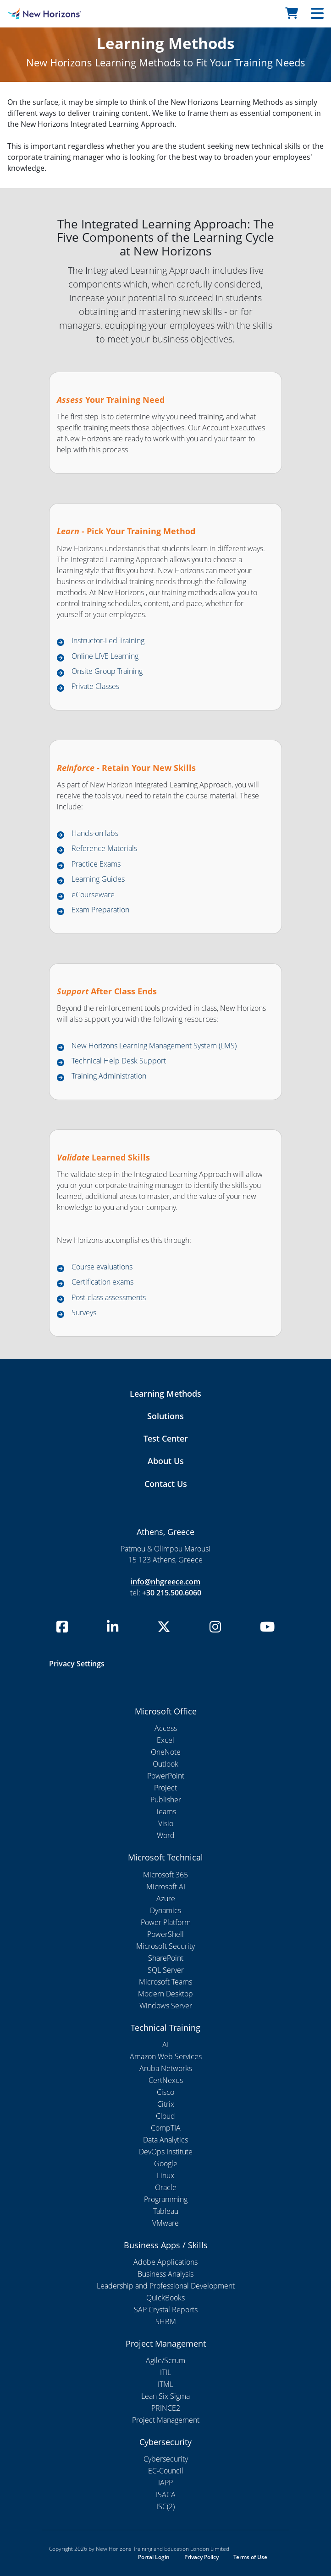 This screenshot has width=331, height=2576. I want to click on Project Management, so click(165, 2420).